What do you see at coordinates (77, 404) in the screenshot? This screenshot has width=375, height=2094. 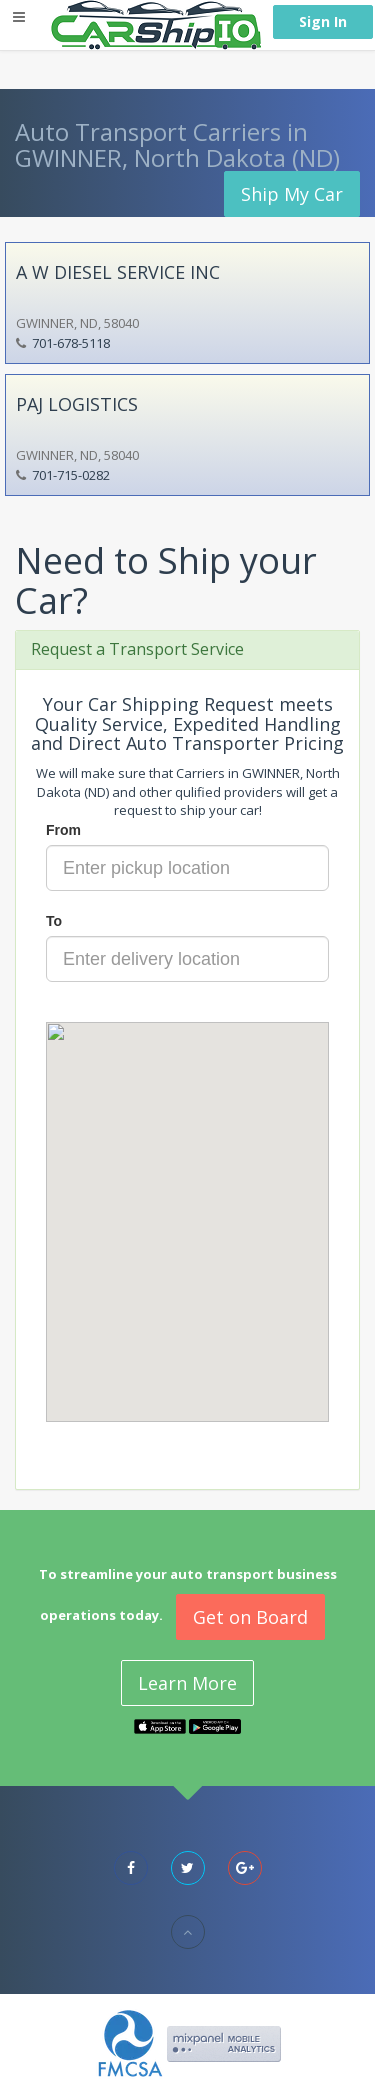 I see `PAJ LOGISTICS` at bounding box center [77, 404].